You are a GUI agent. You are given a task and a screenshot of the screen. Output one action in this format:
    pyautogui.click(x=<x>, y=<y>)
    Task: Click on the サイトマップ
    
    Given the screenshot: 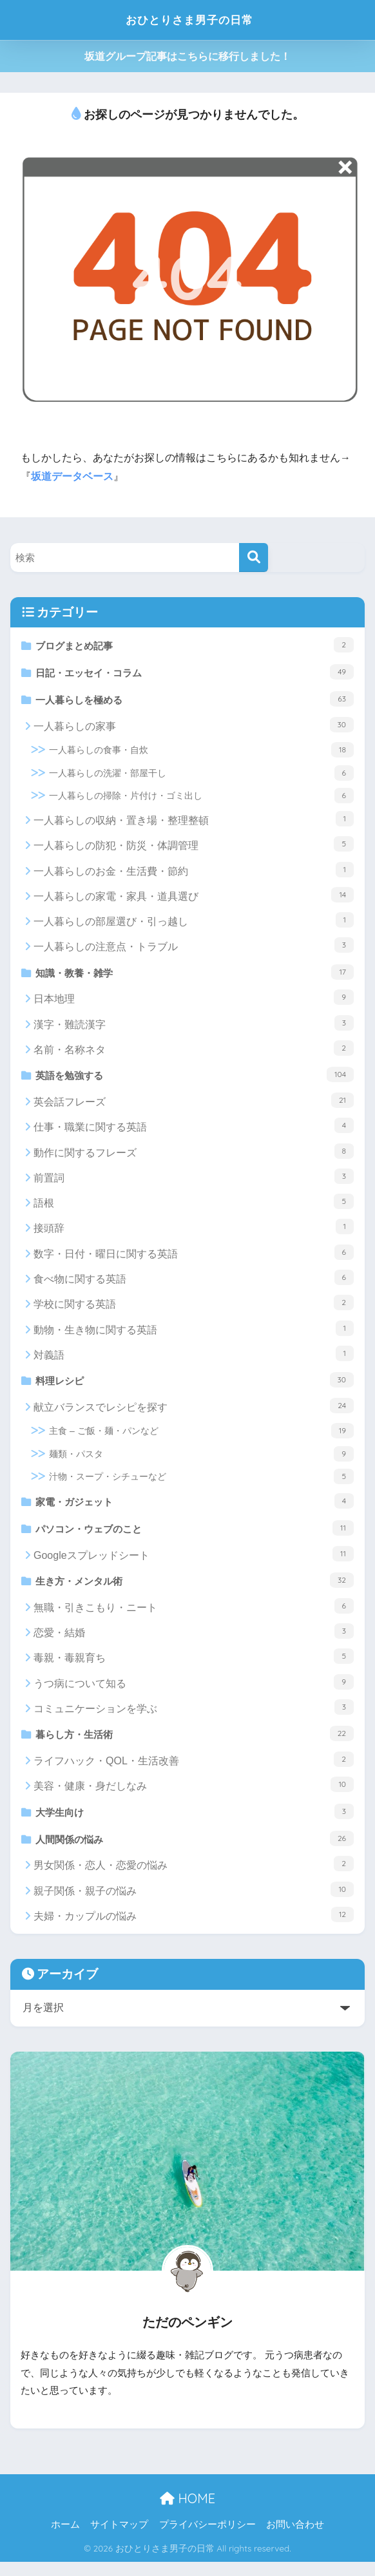 What is the action you would take?
    pyautogui.click(x=119, y=2538)
    